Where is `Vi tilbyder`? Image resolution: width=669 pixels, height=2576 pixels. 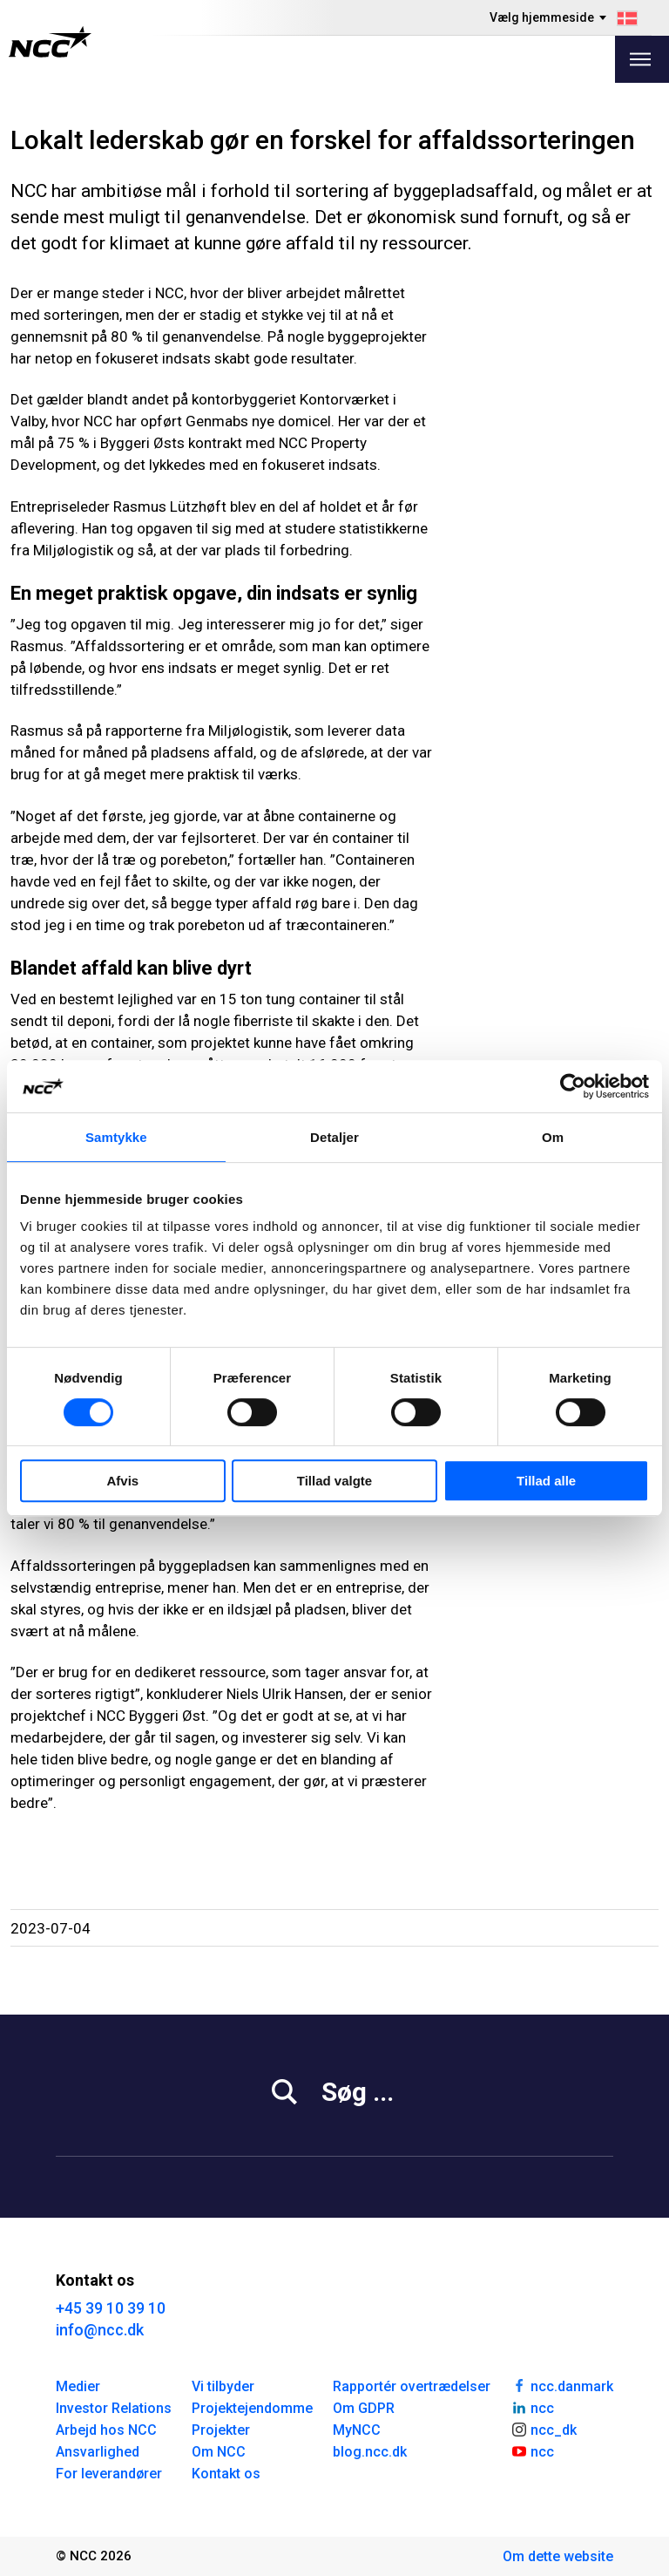
Vi tilbyder is located at coordinates (223, 2386).